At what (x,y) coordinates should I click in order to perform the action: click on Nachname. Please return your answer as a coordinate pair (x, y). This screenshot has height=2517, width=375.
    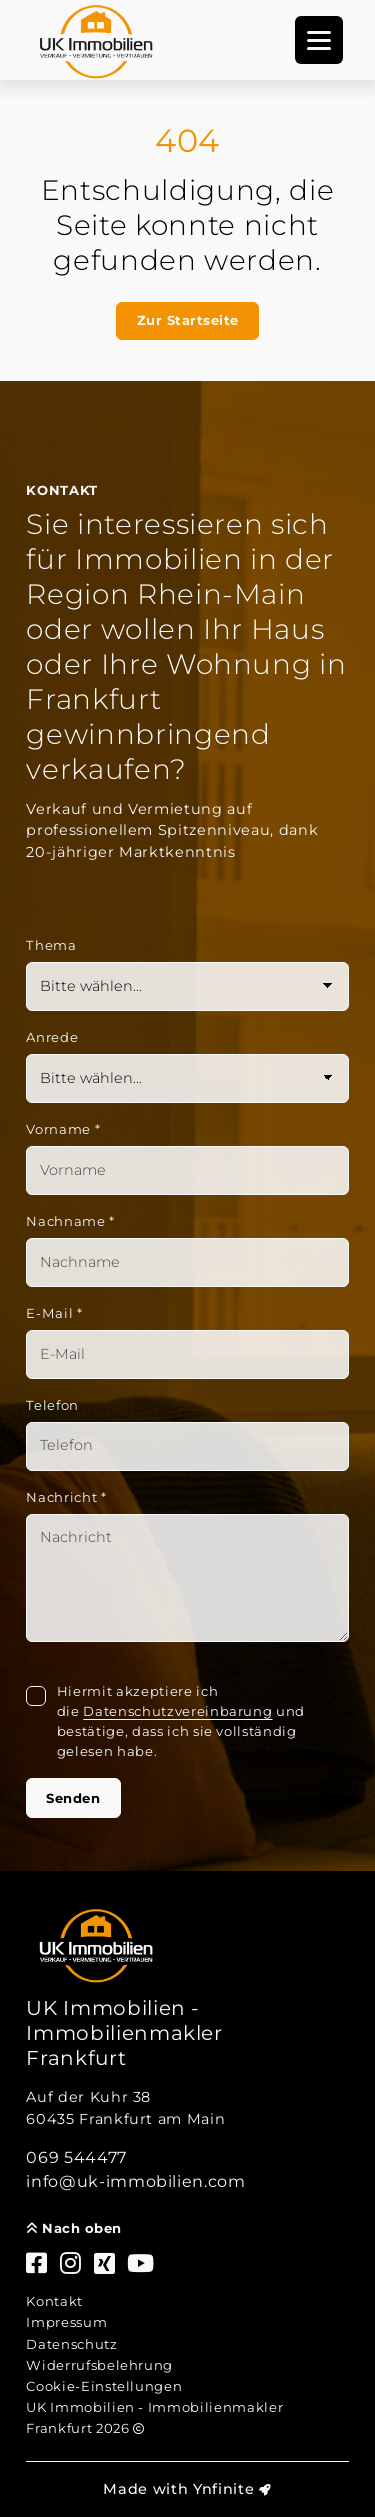
    Looking at the image, I should click on (70, 1221).